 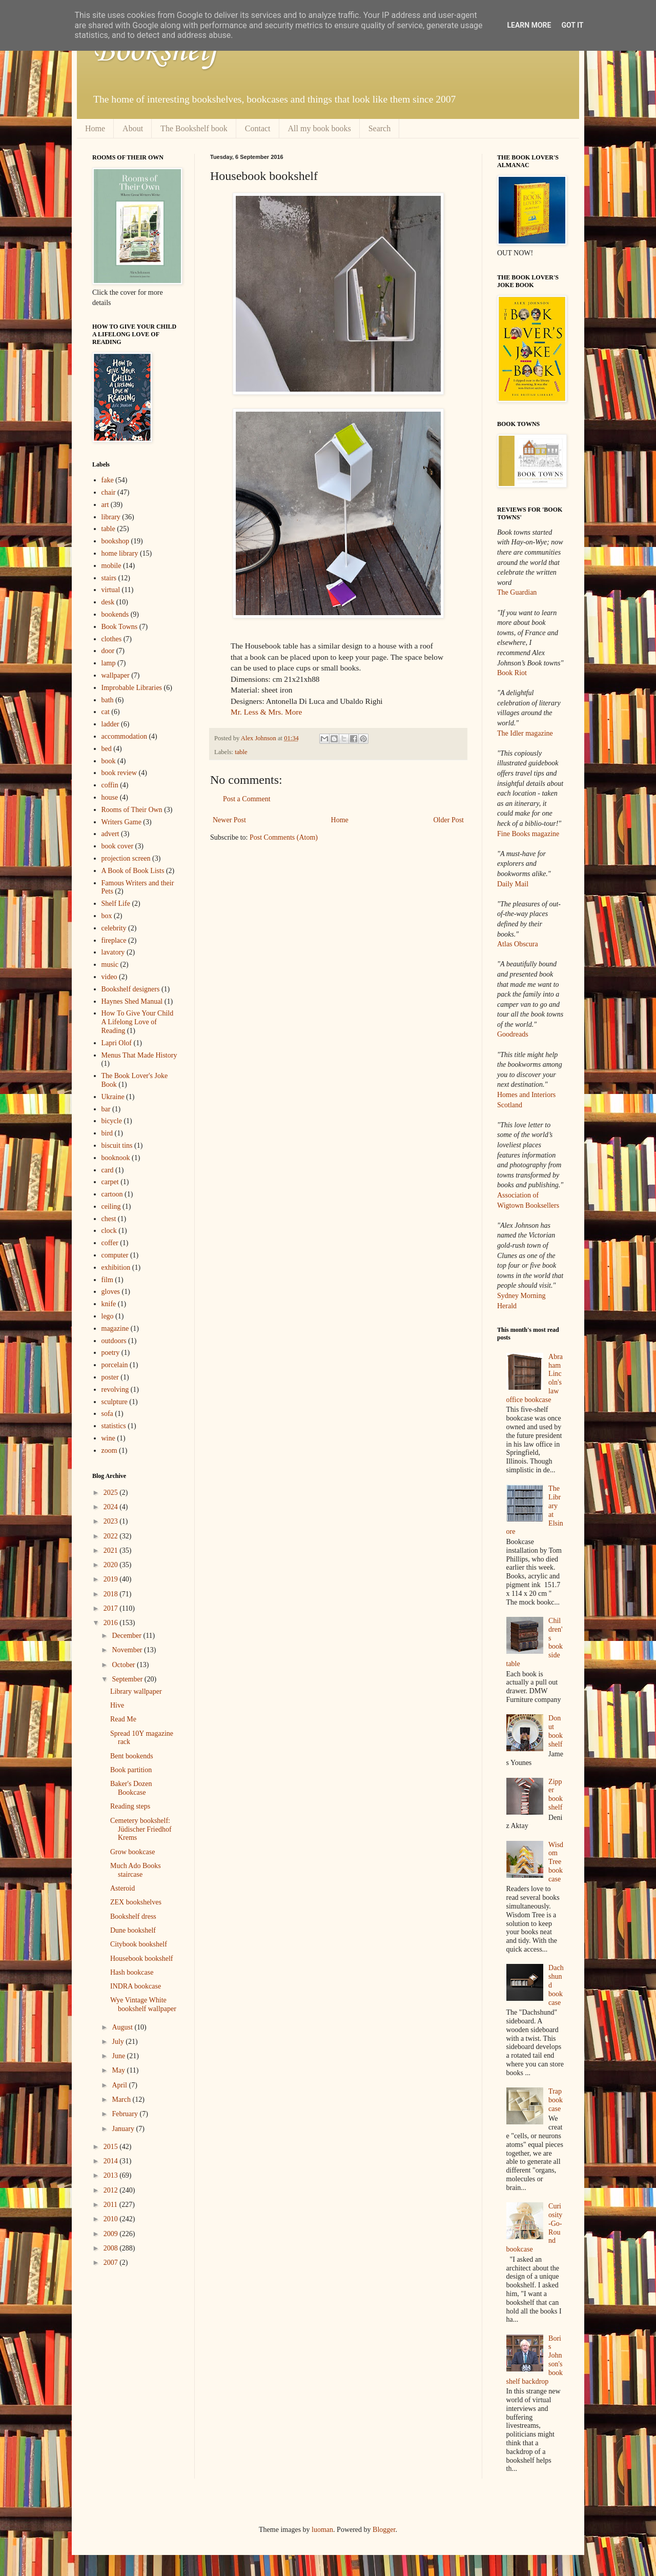 What do you see at coordinates (449, 820) in the screenshot?
I see `Older Post` at bounding box center [449, 820].